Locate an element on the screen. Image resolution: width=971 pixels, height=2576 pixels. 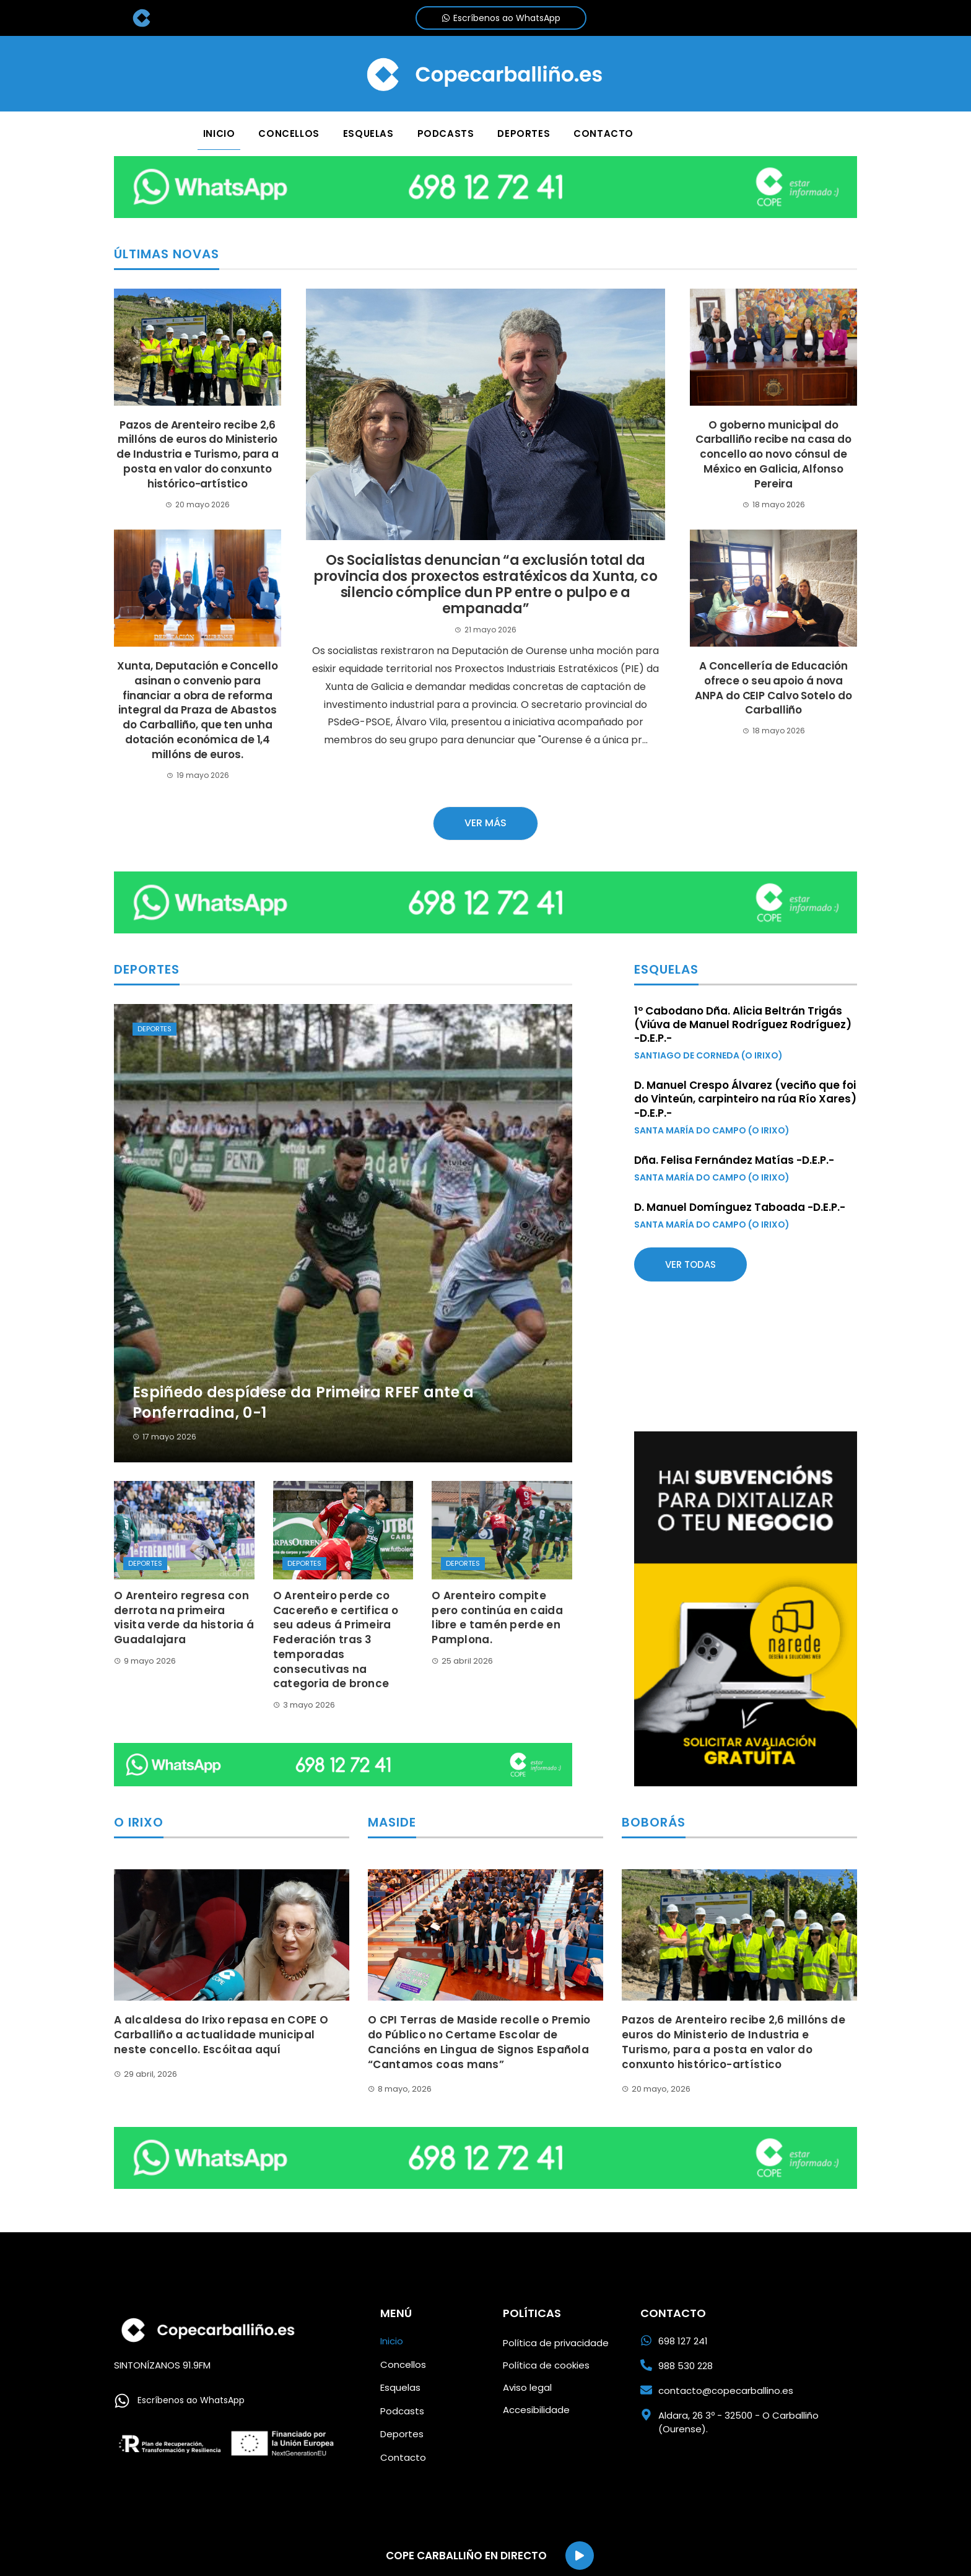
A alcaldesa do Irixo repasa en COPE O Carballiño a actualidade municipal neste concello. Escóitaa aquí is located at coordinates (221, 2034).